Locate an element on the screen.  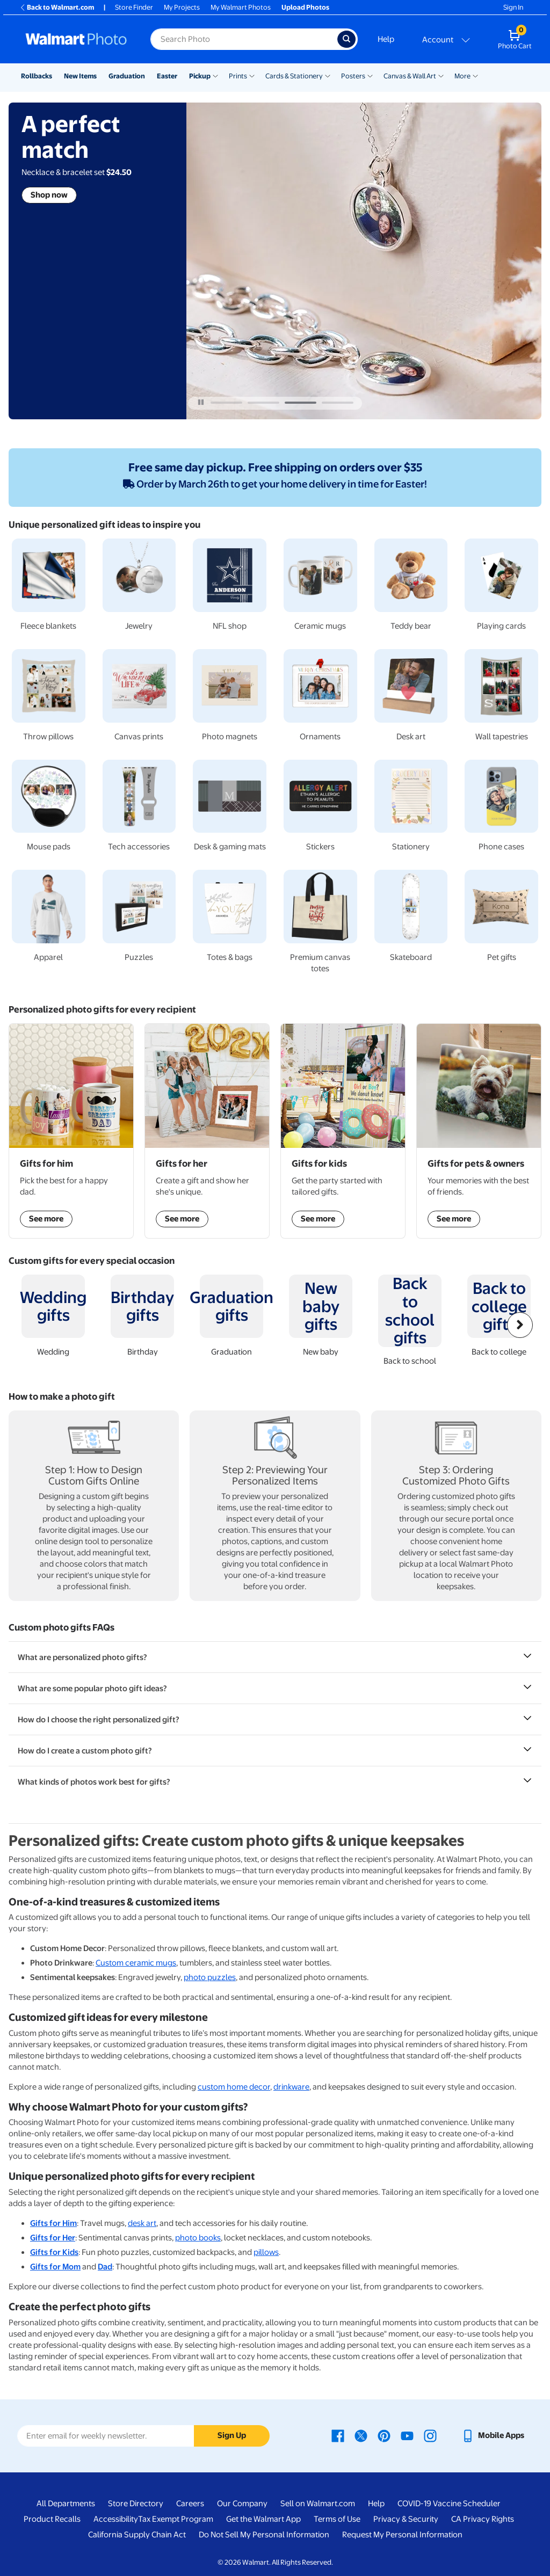
[Walmart Pinterest page - opens in a new window] is located at coordinates (384, 2435).